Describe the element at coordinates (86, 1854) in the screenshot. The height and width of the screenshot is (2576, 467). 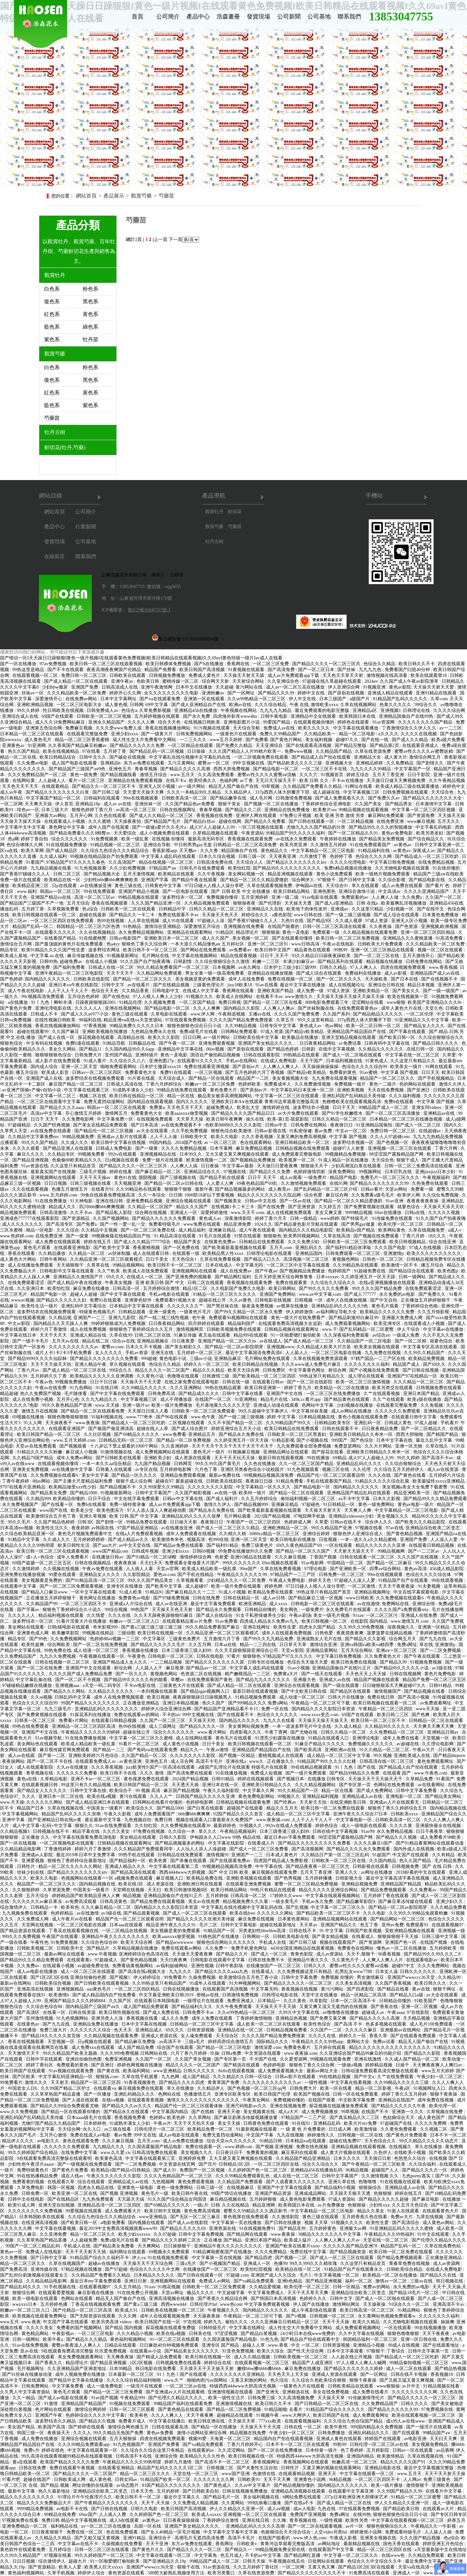
I see `最近2019年日本中文免费字幕` at that location.